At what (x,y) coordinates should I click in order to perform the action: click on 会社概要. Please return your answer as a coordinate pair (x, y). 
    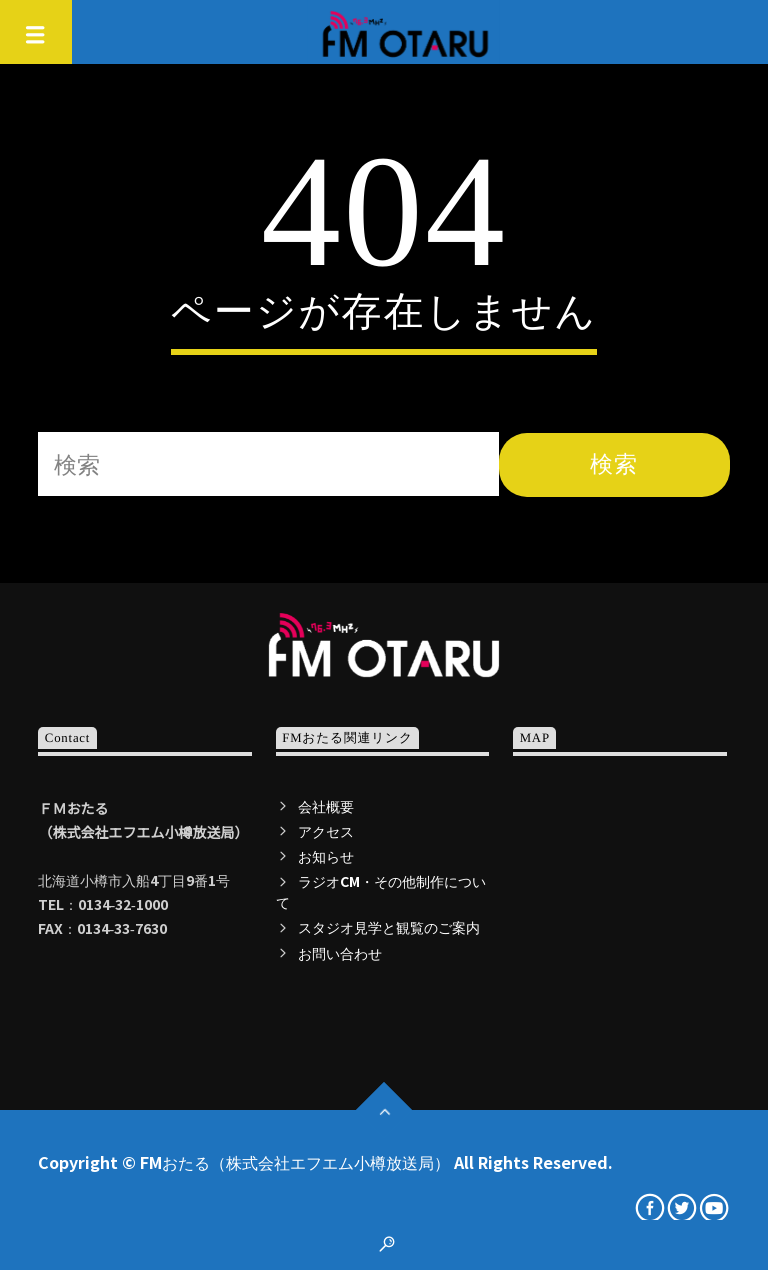
    Looking at the image, I should click on (326, 806).